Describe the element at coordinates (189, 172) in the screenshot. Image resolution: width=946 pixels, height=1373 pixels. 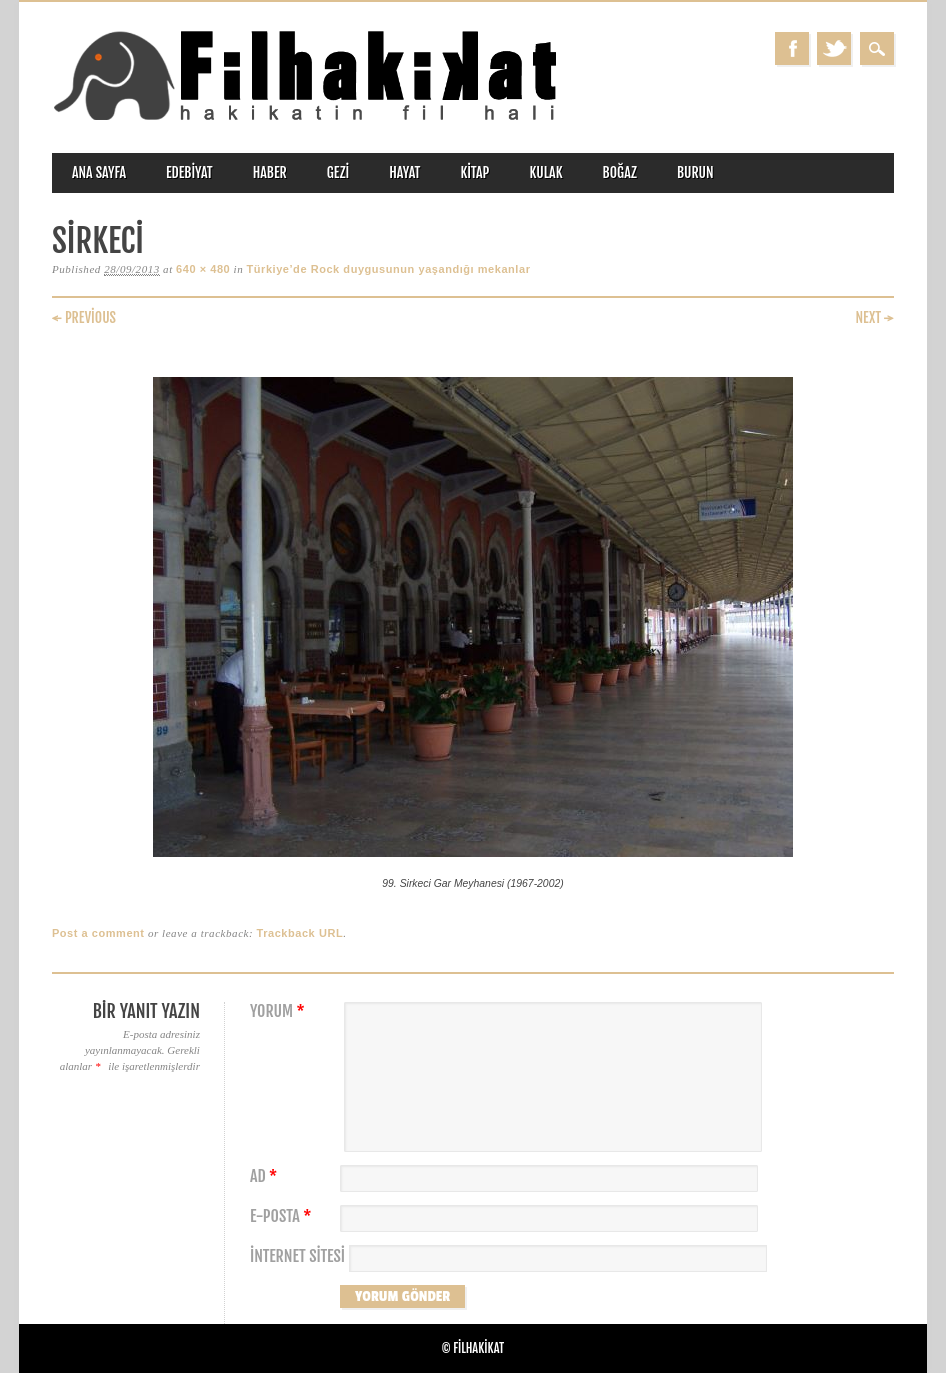
I see `edebiyat` at that location.